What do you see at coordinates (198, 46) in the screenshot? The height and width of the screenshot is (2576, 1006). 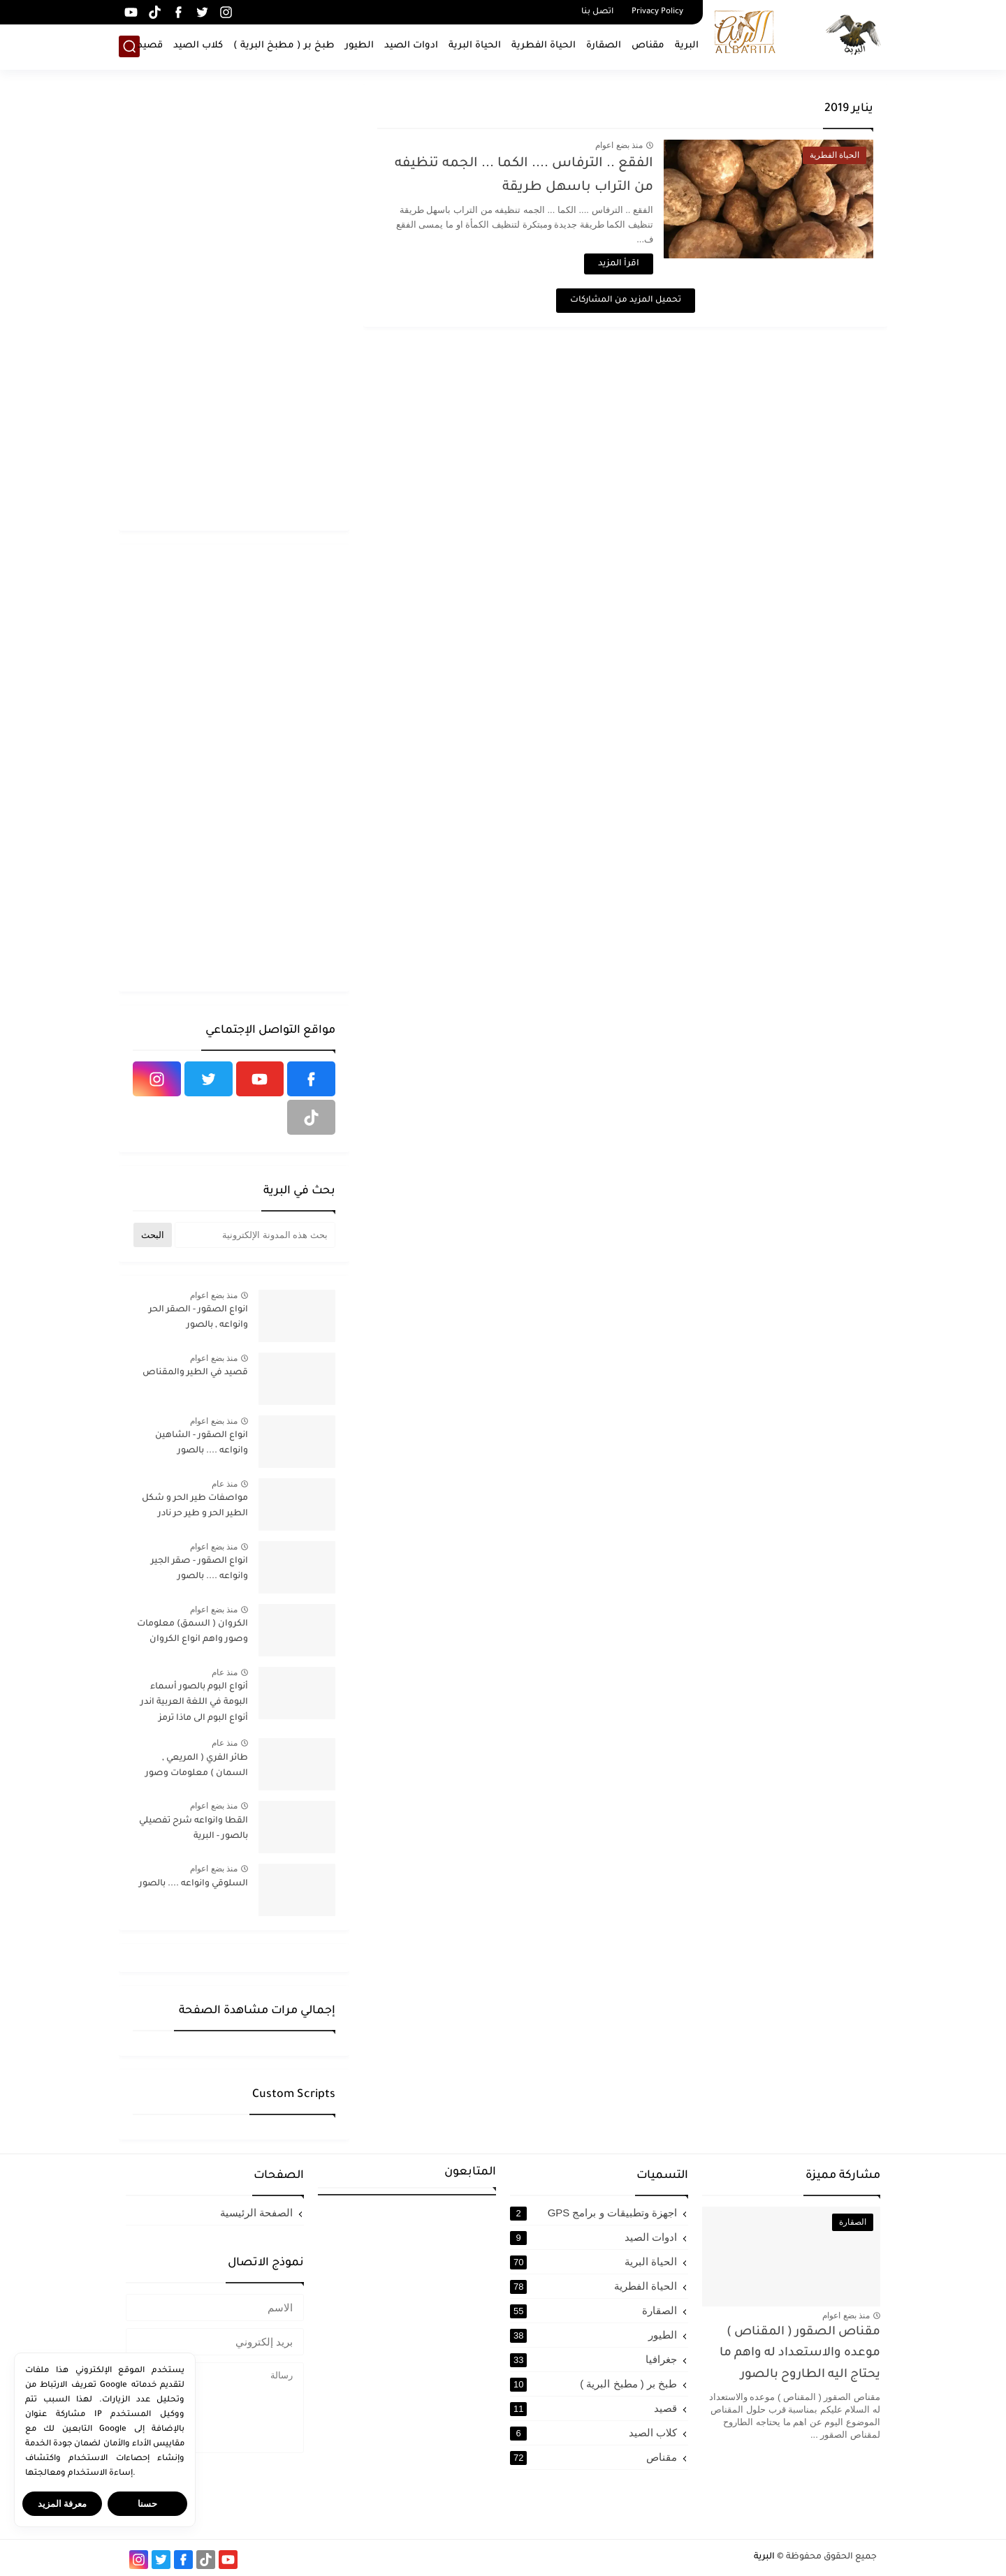 I see `كلاب الصيد` at bounding box center [198, 46].